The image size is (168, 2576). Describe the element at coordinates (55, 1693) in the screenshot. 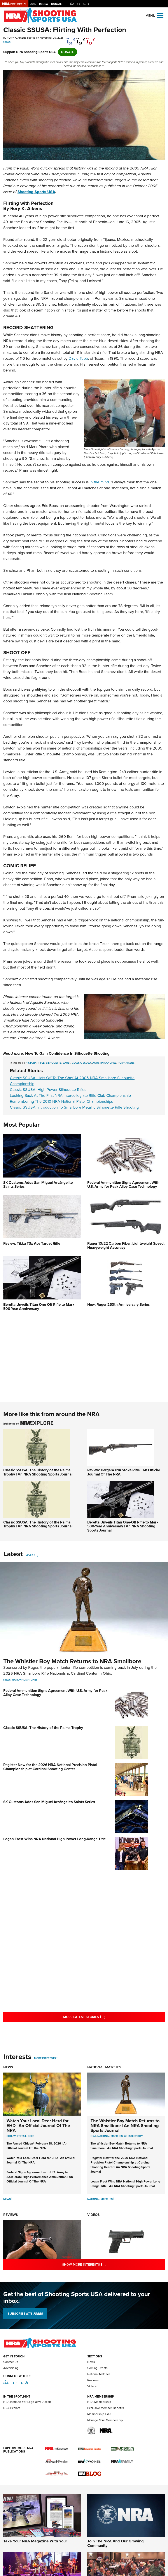

I see `Federal Ammunition Signs Agreement With U.S. Army for Peak Alloy Case Technology` at that location.